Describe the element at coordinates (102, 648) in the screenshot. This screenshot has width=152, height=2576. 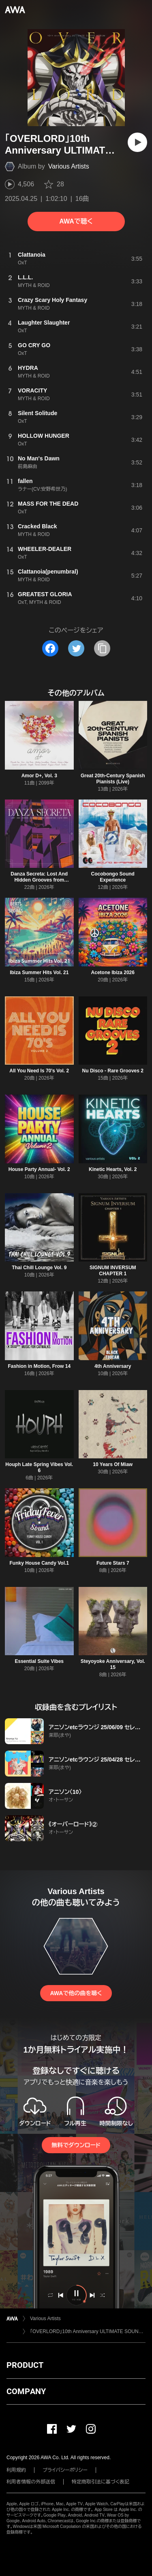
I see `[タイトルとリンクをコピー]` at that location.